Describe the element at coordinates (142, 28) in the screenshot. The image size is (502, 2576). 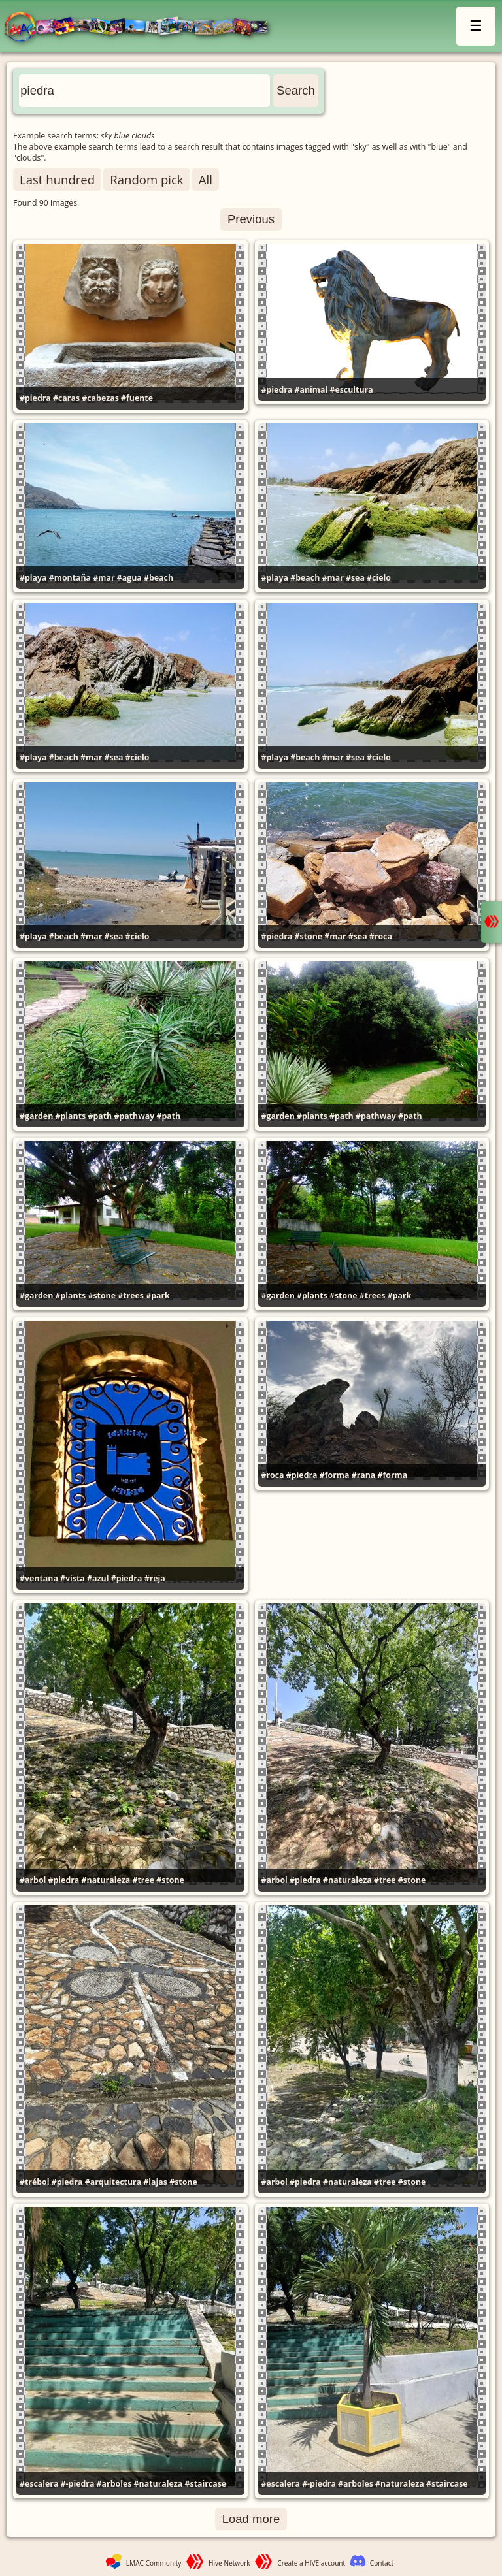
I see `LMAC` at that location.